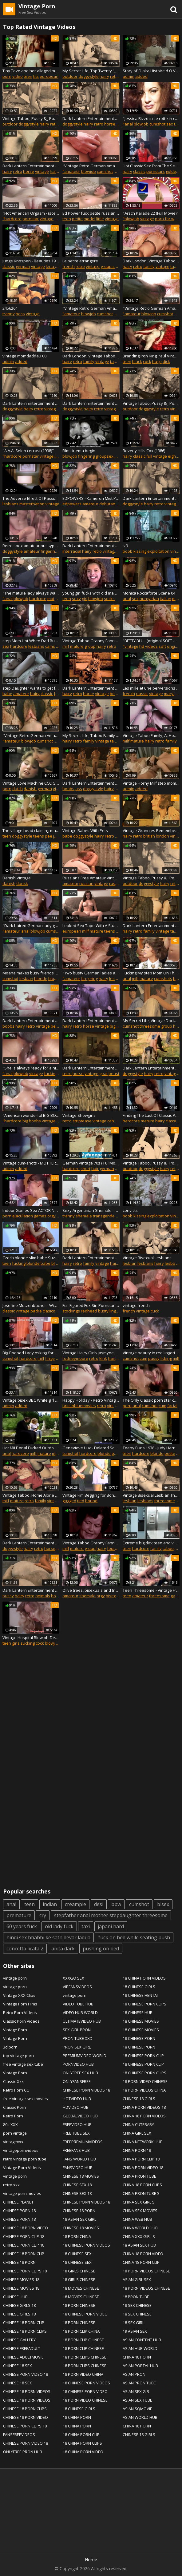 Image resolution: width=182 pixels, height=2576 pixels. Describe the element at coordinates (30, 1115) in the screenshot. I see `"American wonderful BIG BOOBS - vol (8) - (Original Version"` at that location.